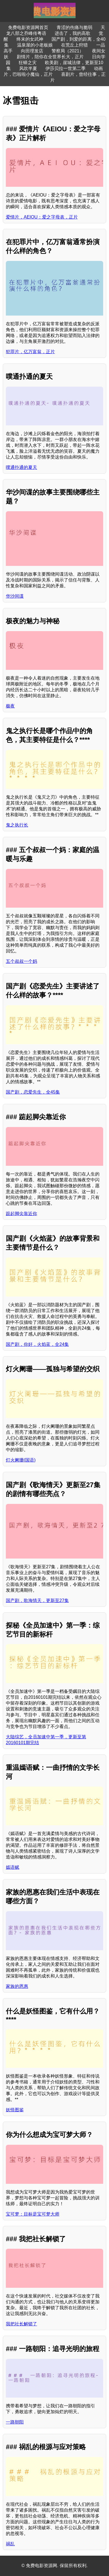 The height and width of the screenshot is (2576, 109). What do you see at coordinates (28, 68) in the screenshot?
I see `风吹半夏` at bounding box center [28, 68].